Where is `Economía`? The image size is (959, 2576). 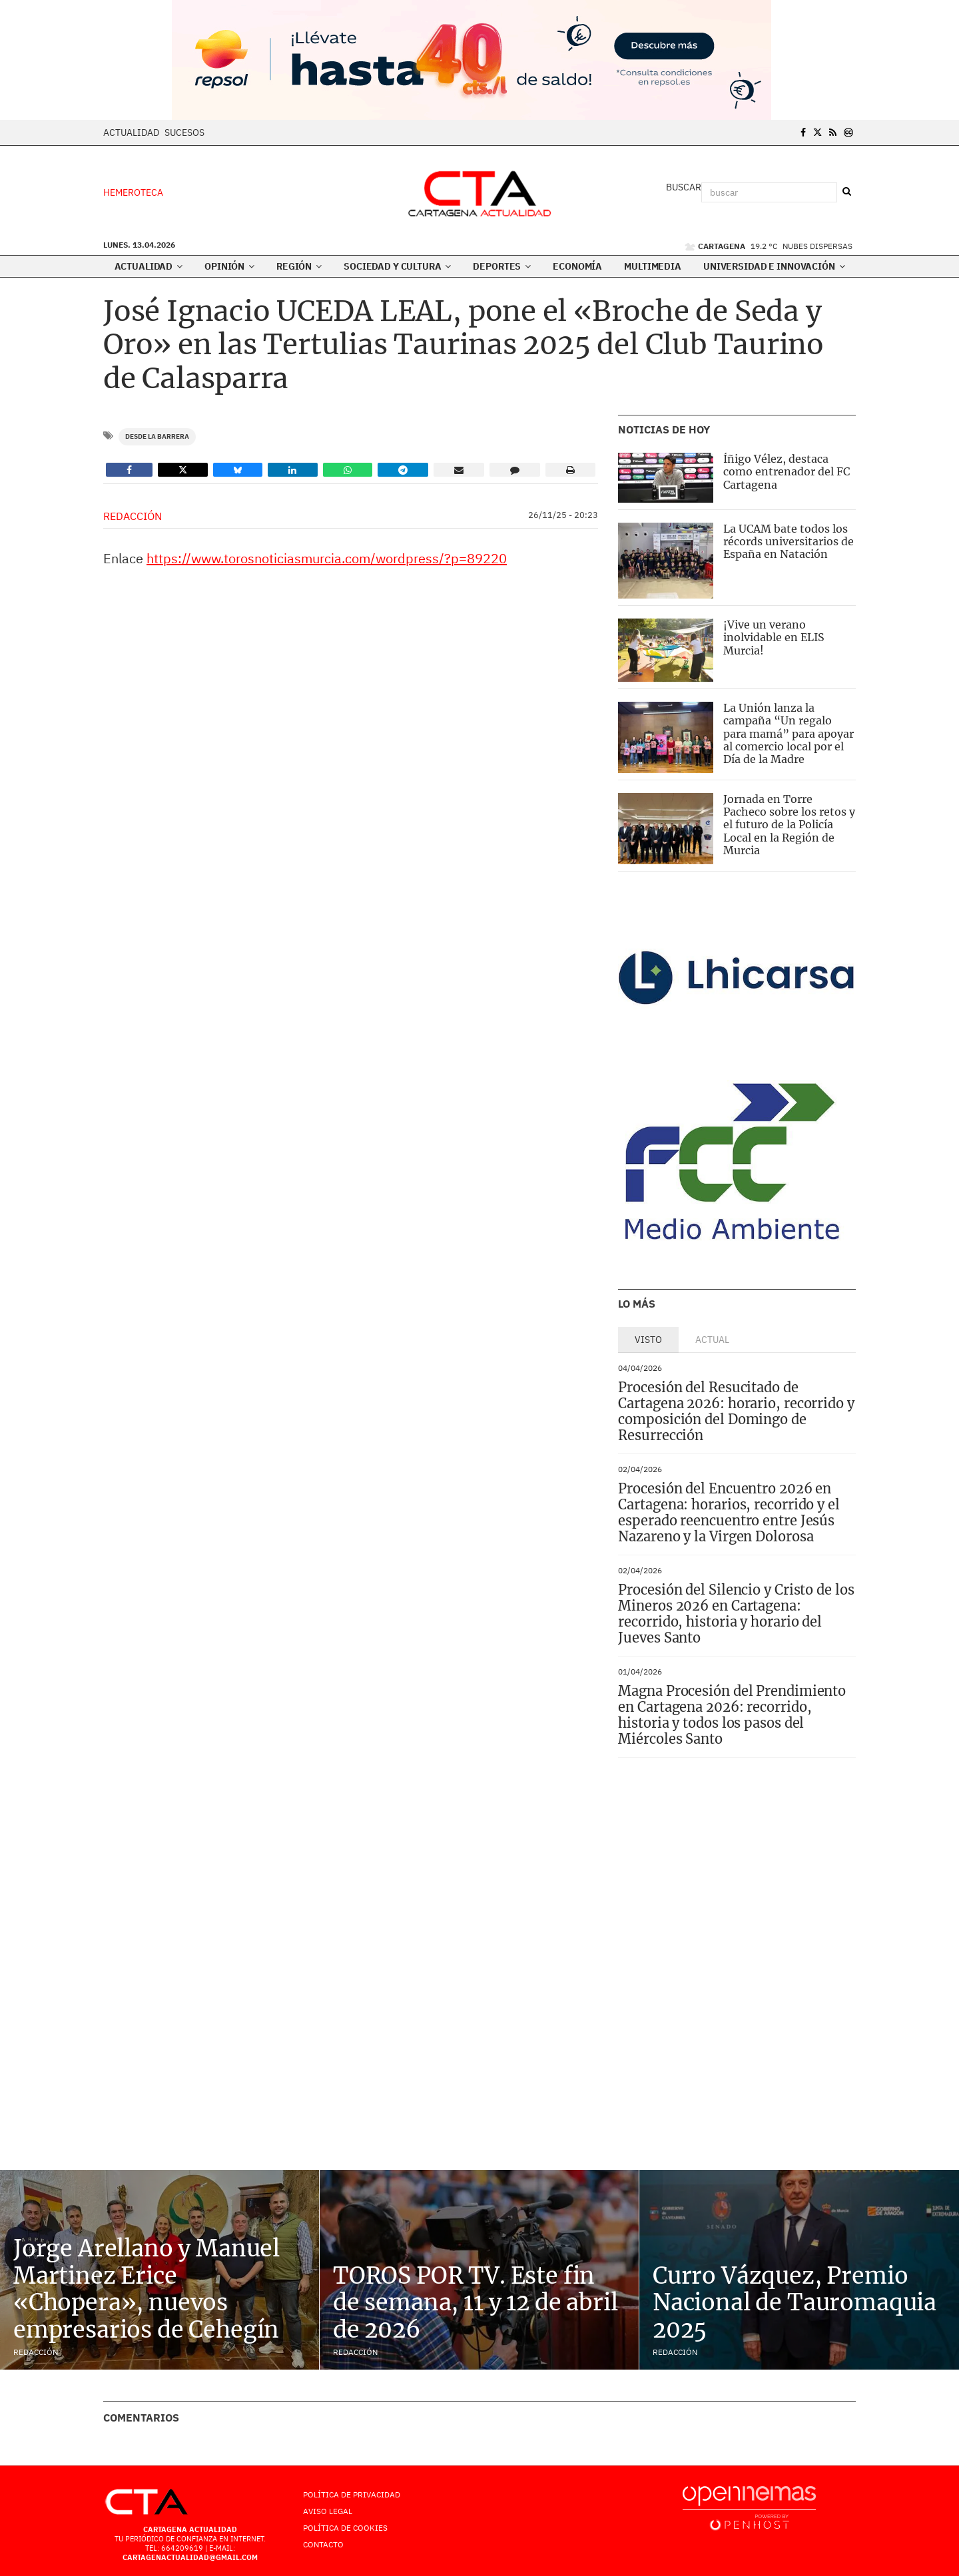 Economía is located at coordinates (577, 266).